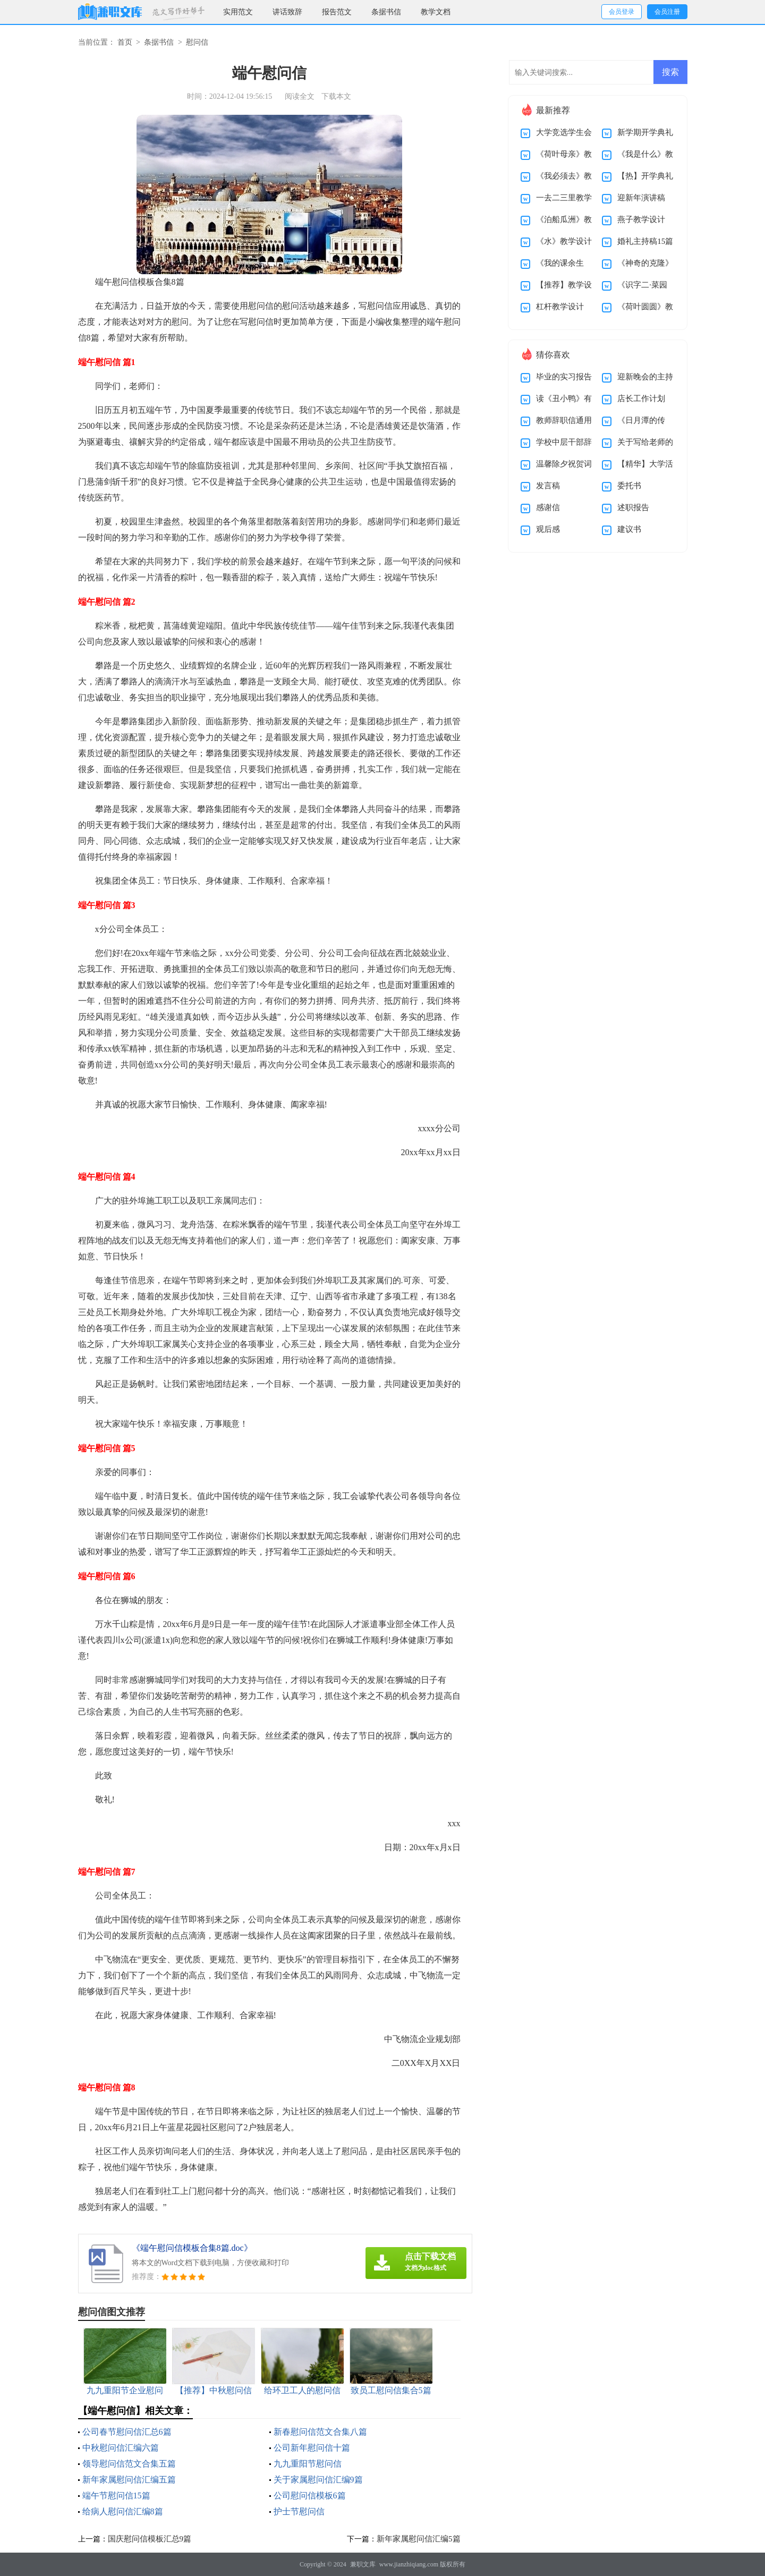 Image resolution: width=765 pixels, height=2576 pixels. I want to click on 九九重阳节慰问信, so click(308, 2463).